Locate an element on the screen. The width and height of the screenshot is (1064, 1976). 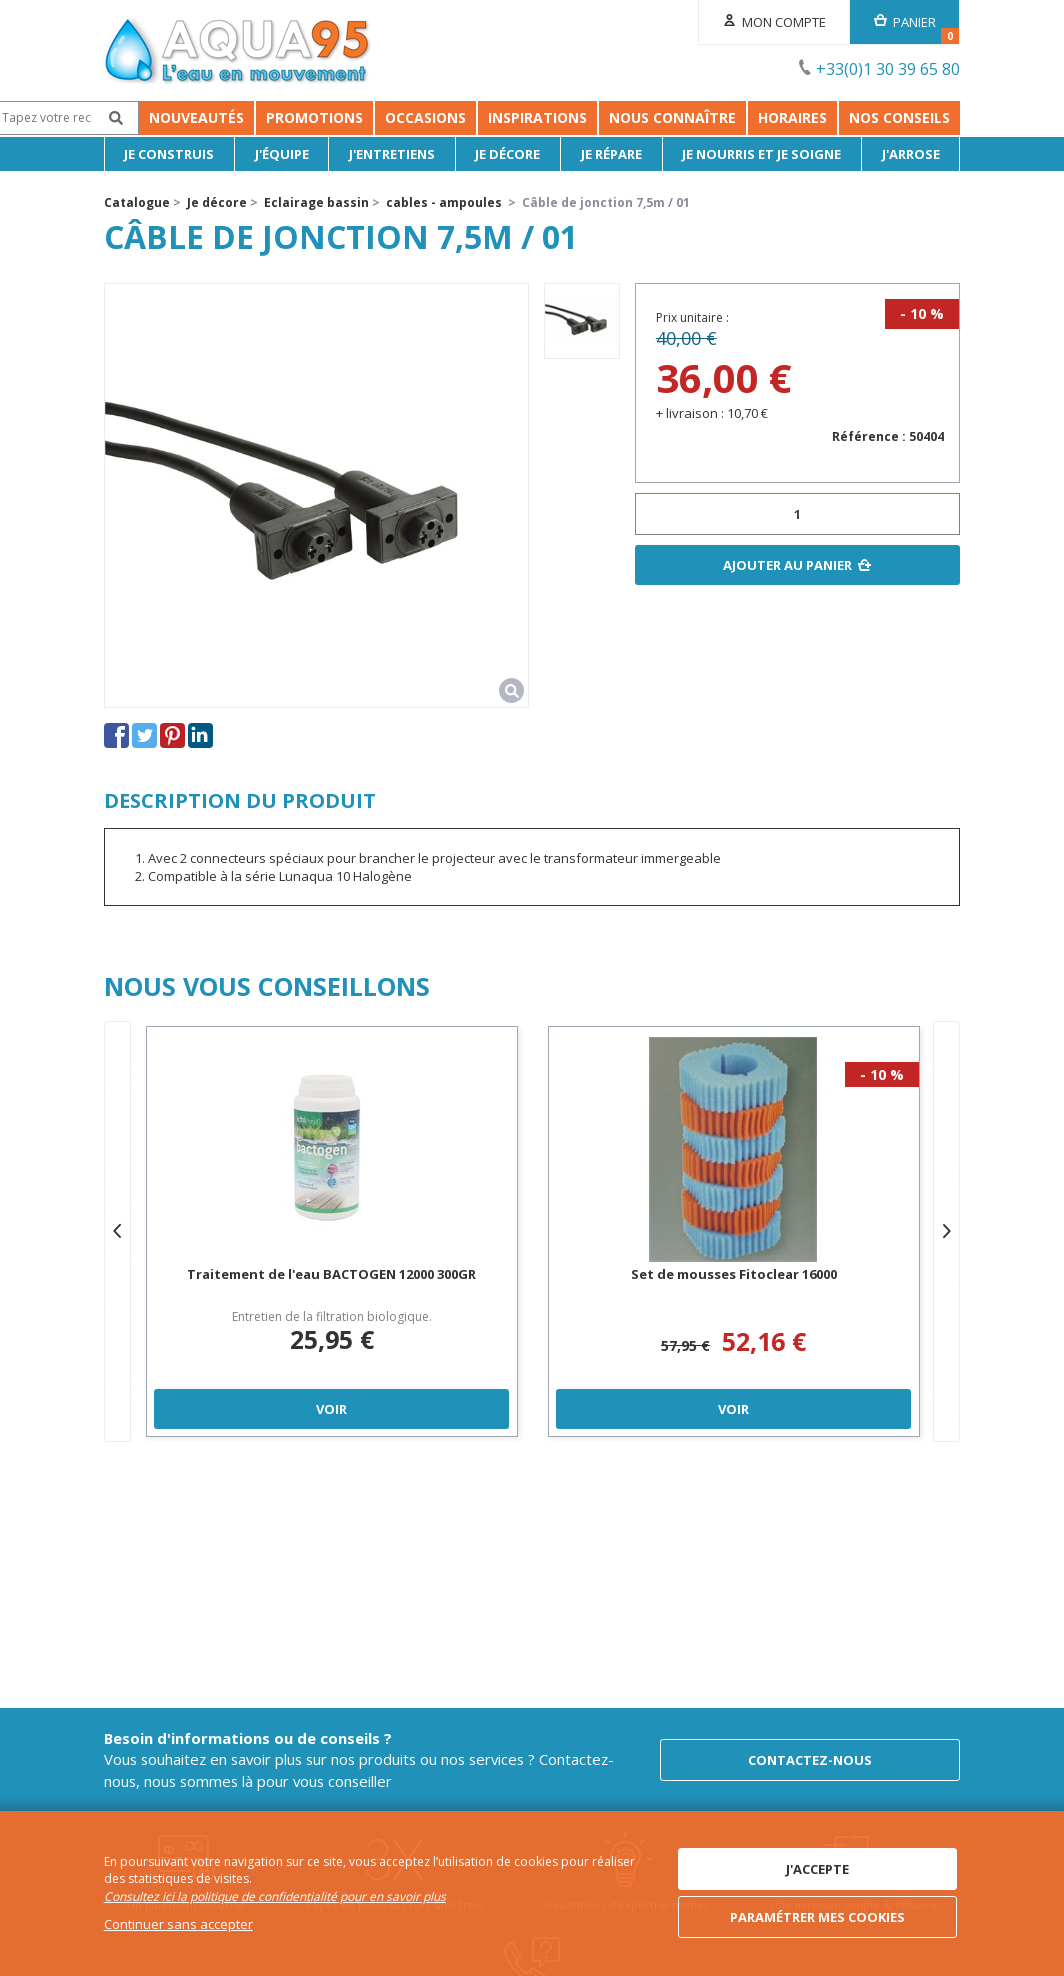
Je nourris et je soigne is located at coordinates (761, 154).